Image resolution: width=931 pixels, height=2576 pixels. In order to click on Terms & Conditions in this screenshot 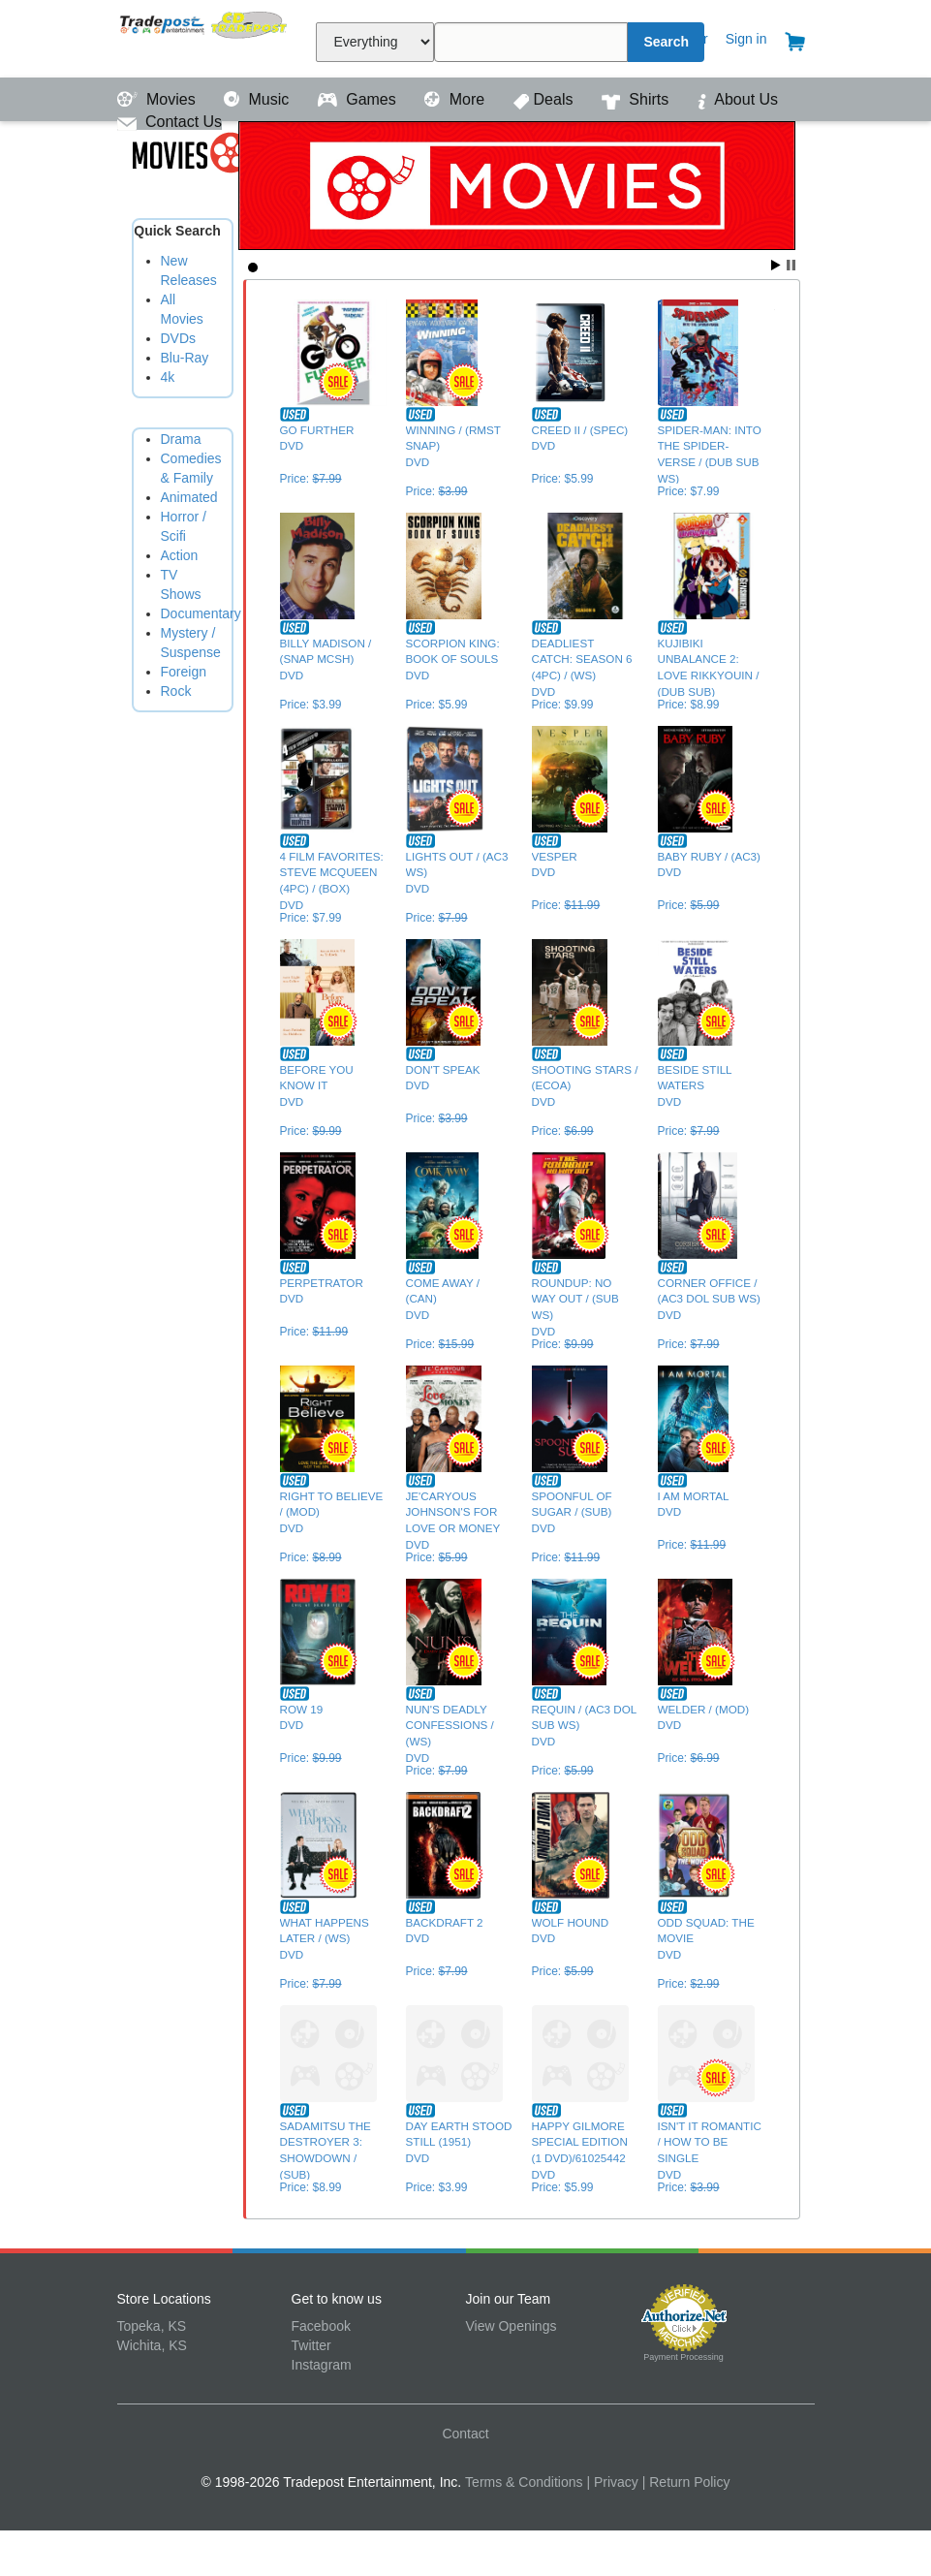, I will do `click(523, 2482)`.